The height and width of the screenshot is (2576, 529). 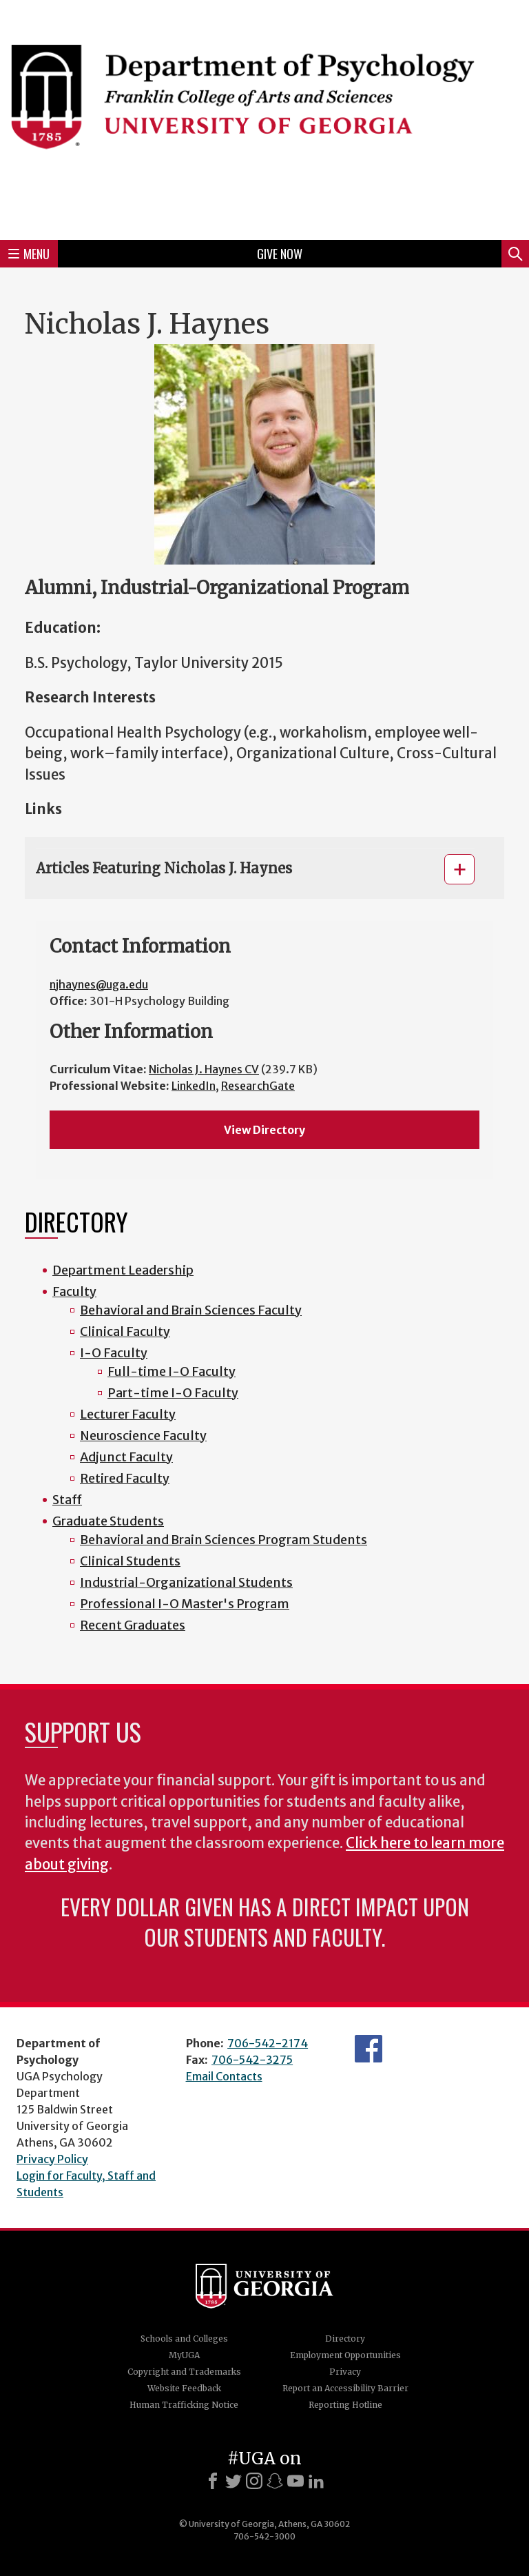 I want to click on [LinkedIn], so click(x=316, y=2481).